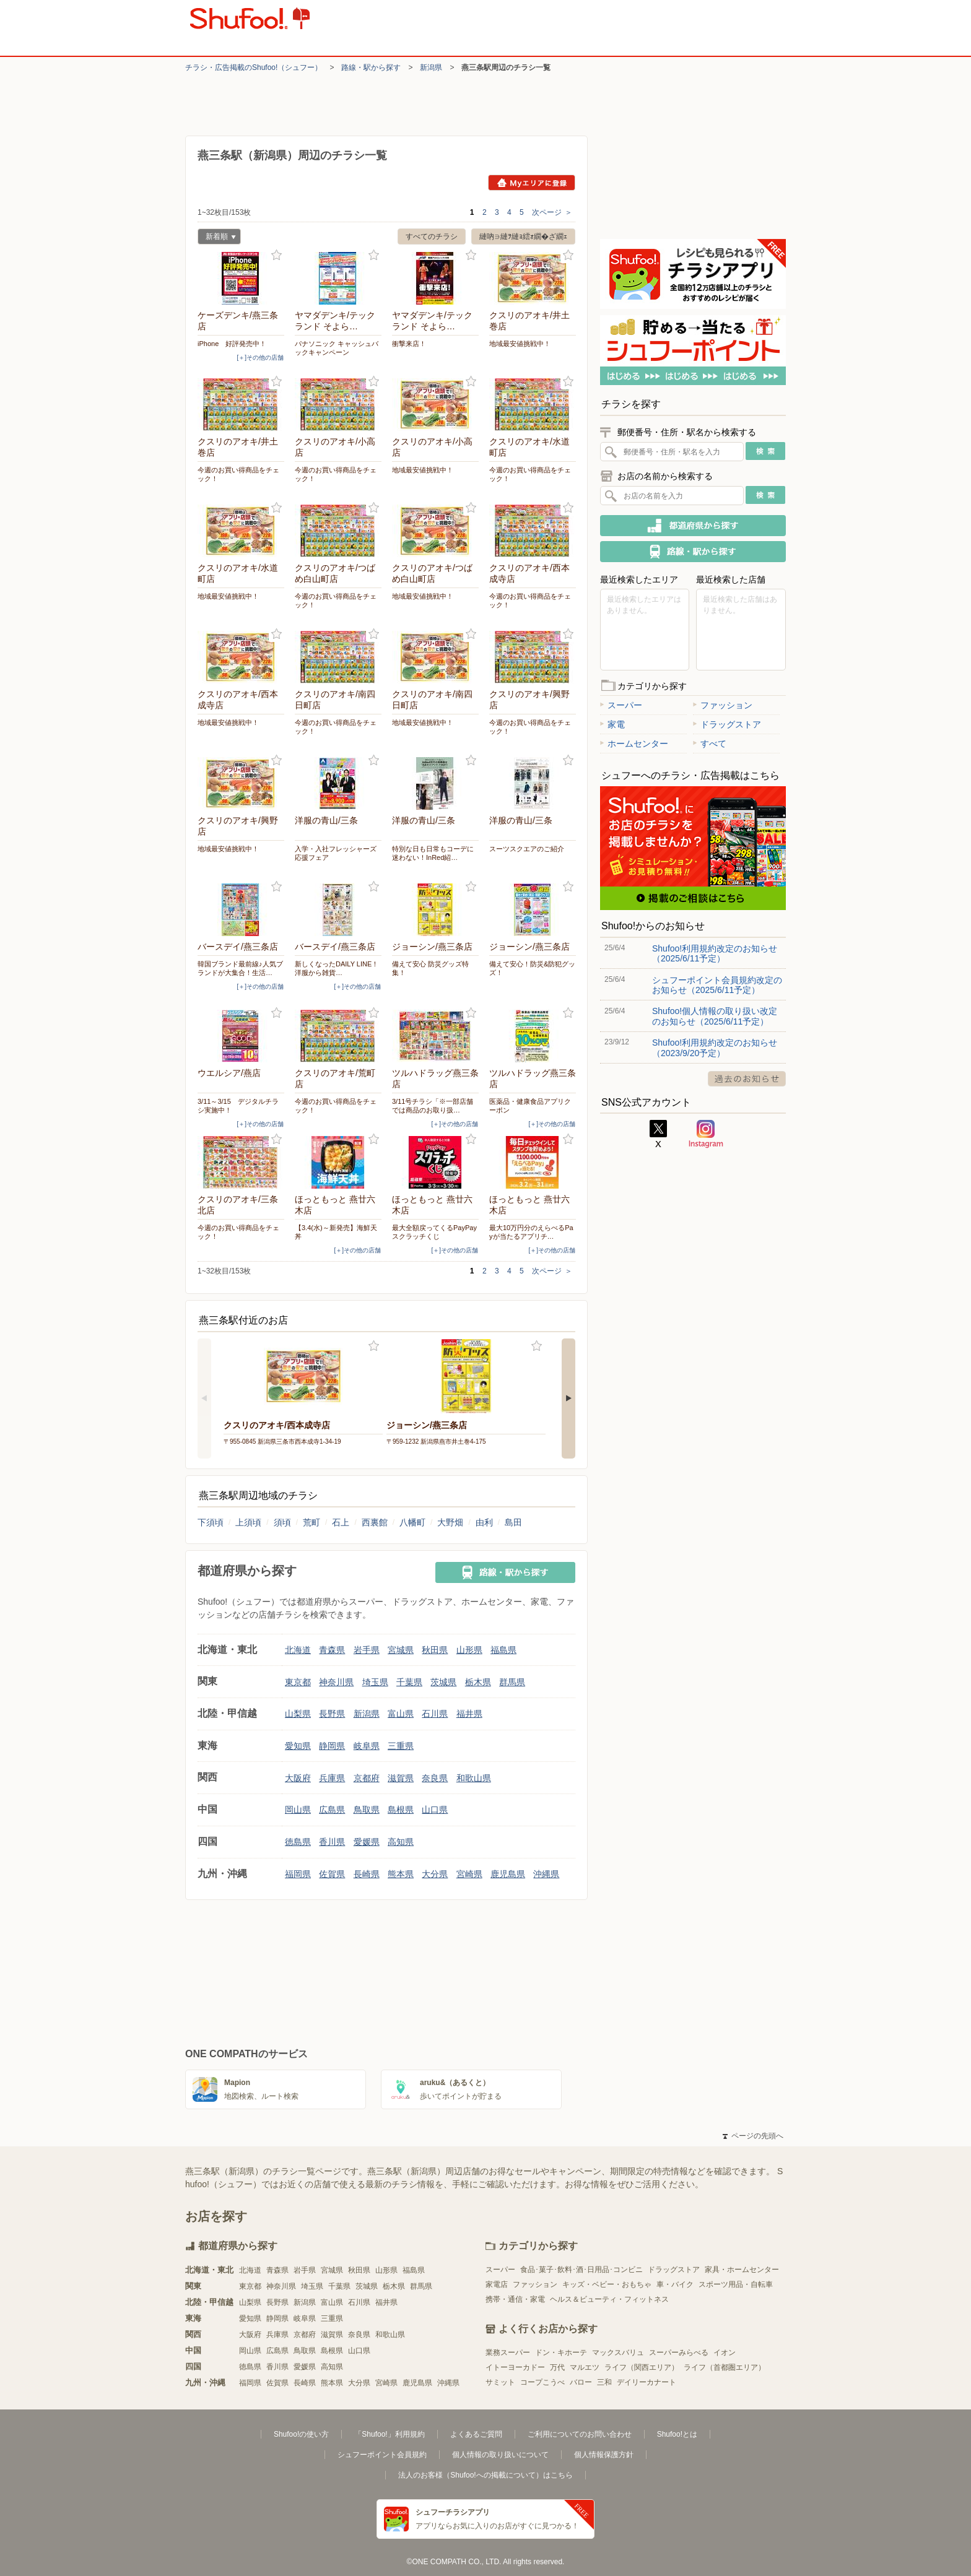  I want to click on キッズ・ベビー・おもちゃ, so click(606, 2284).